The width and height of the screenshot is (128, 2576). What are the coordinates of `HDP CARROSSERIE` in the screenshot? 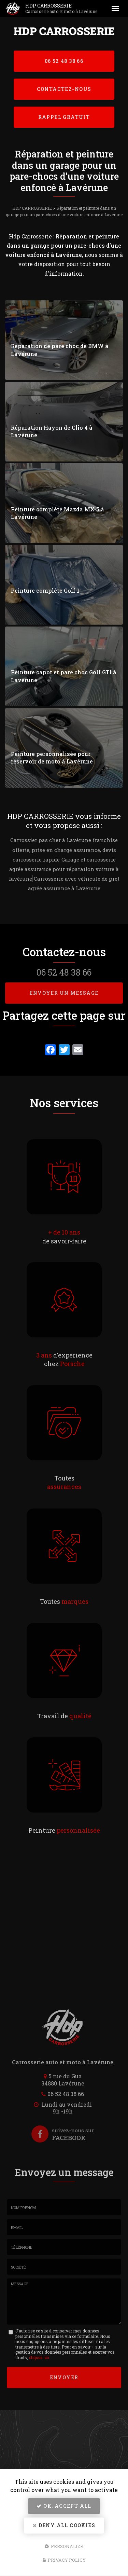 It's located at (63, 8).